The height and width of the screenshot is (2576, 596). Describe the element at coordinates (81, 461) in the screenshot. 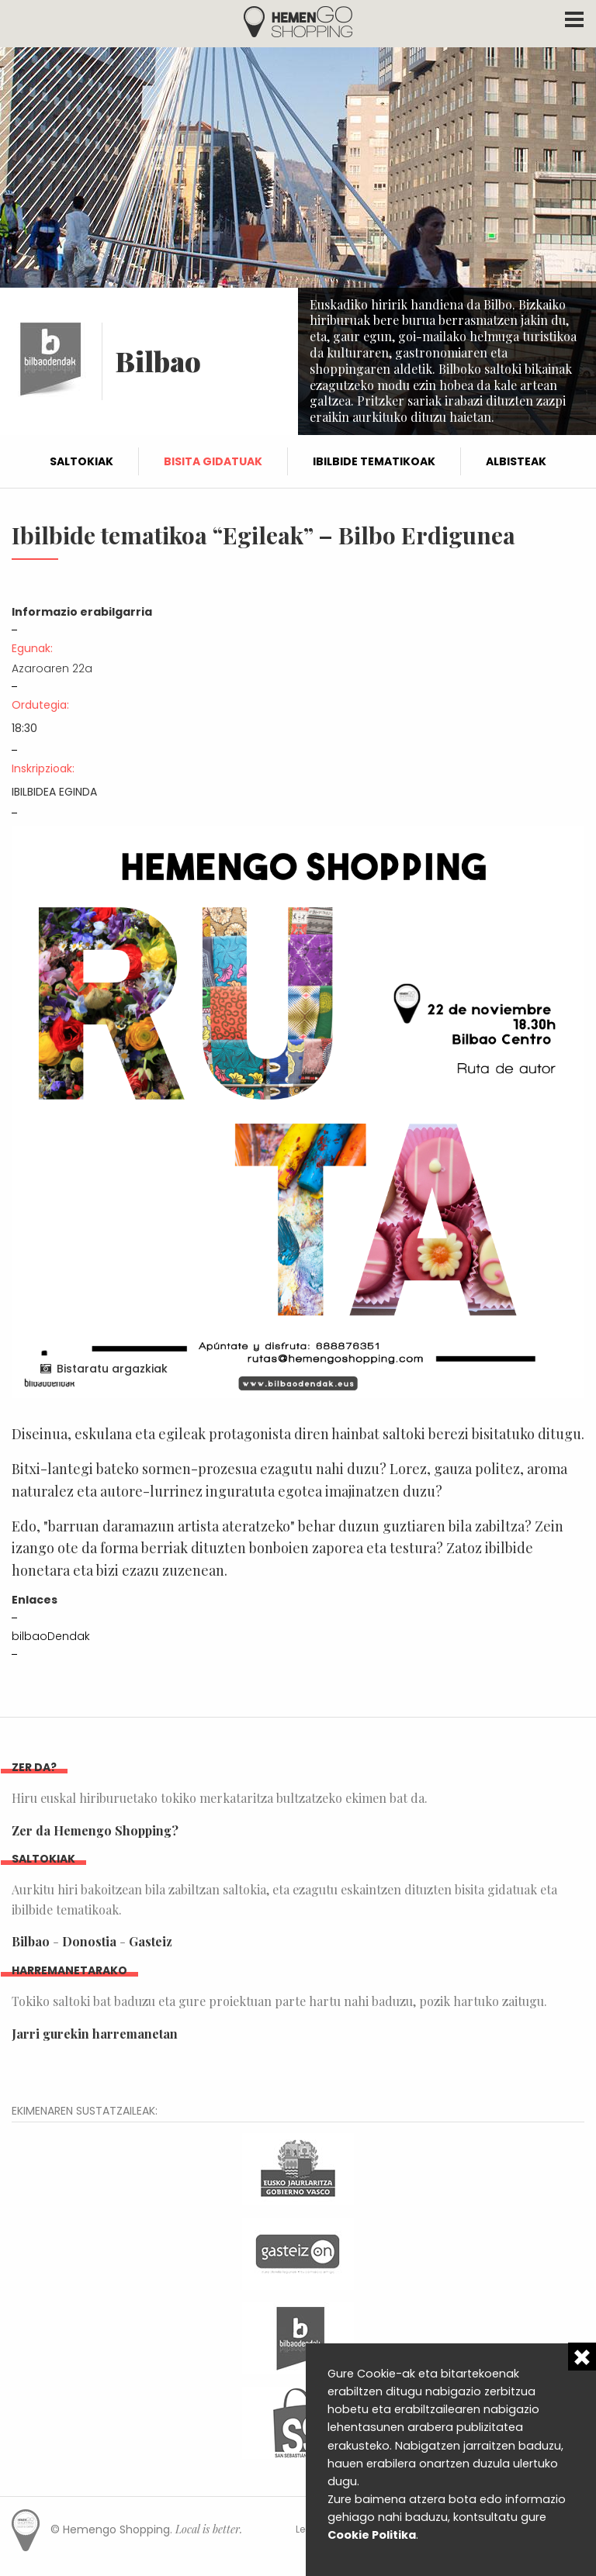

I see `Saltokiak` at that location.